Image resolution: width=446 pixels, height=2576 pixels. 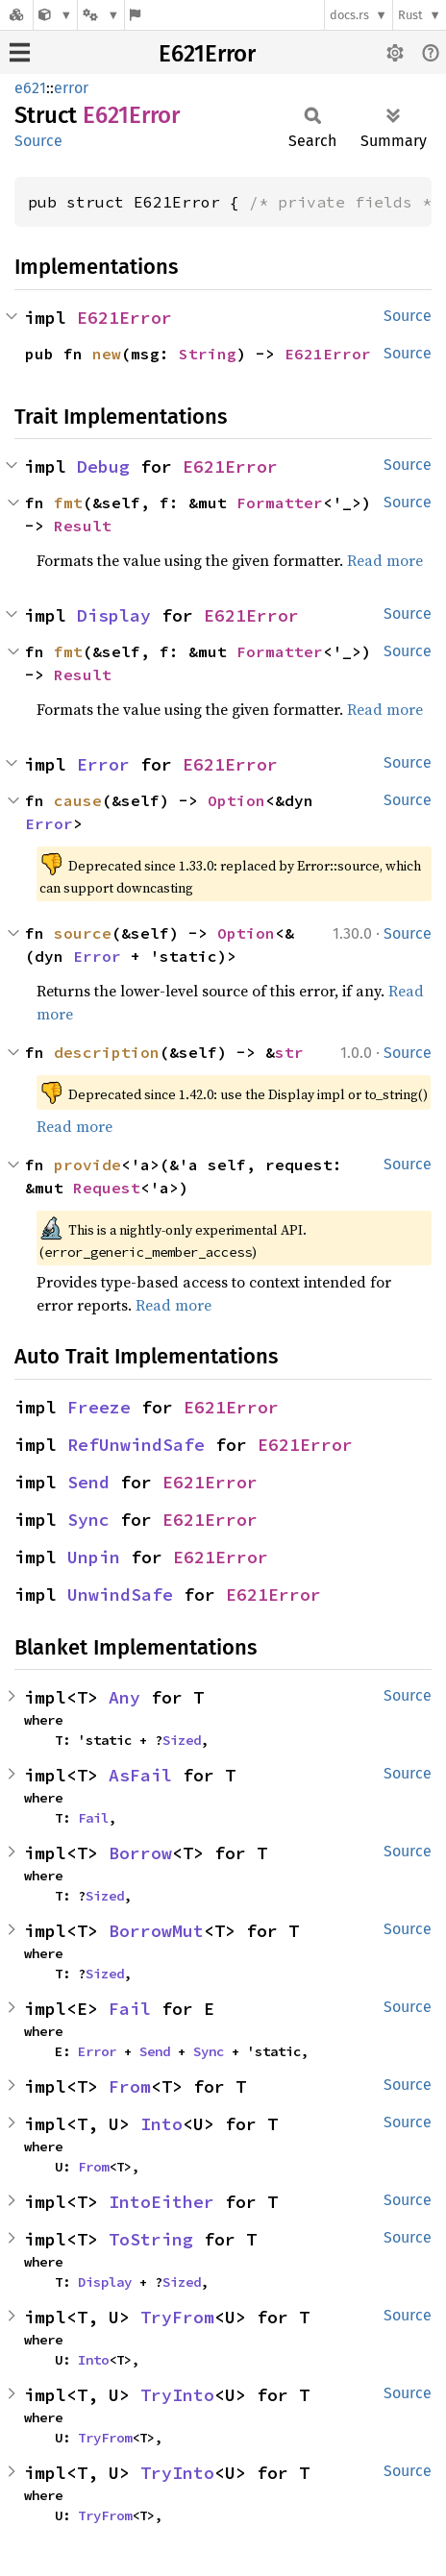 What do you see at coordinates (38, 141) in the screenshot?
I see `Source` at bounding box center [38, 141].